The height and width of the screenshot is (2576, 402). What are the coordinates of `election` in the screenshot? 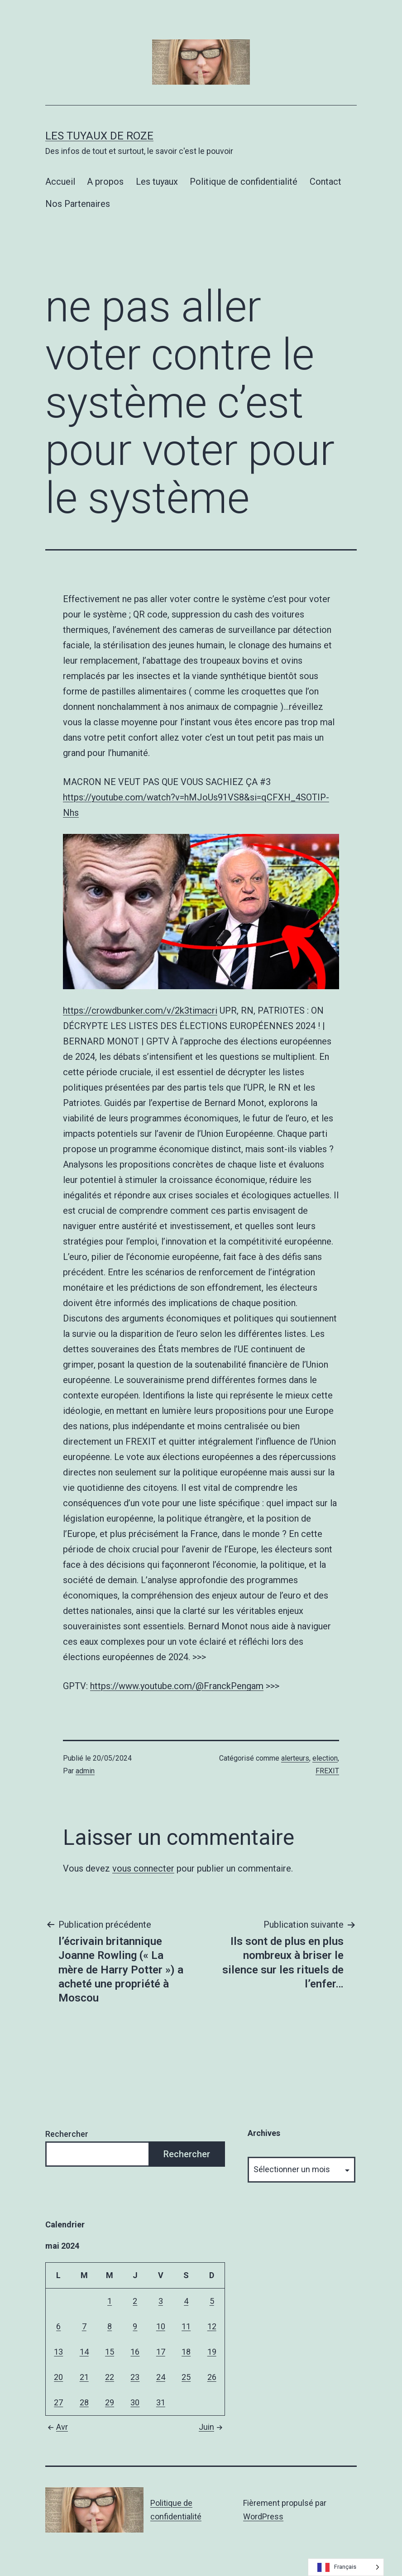 It's located at (325, 1758).